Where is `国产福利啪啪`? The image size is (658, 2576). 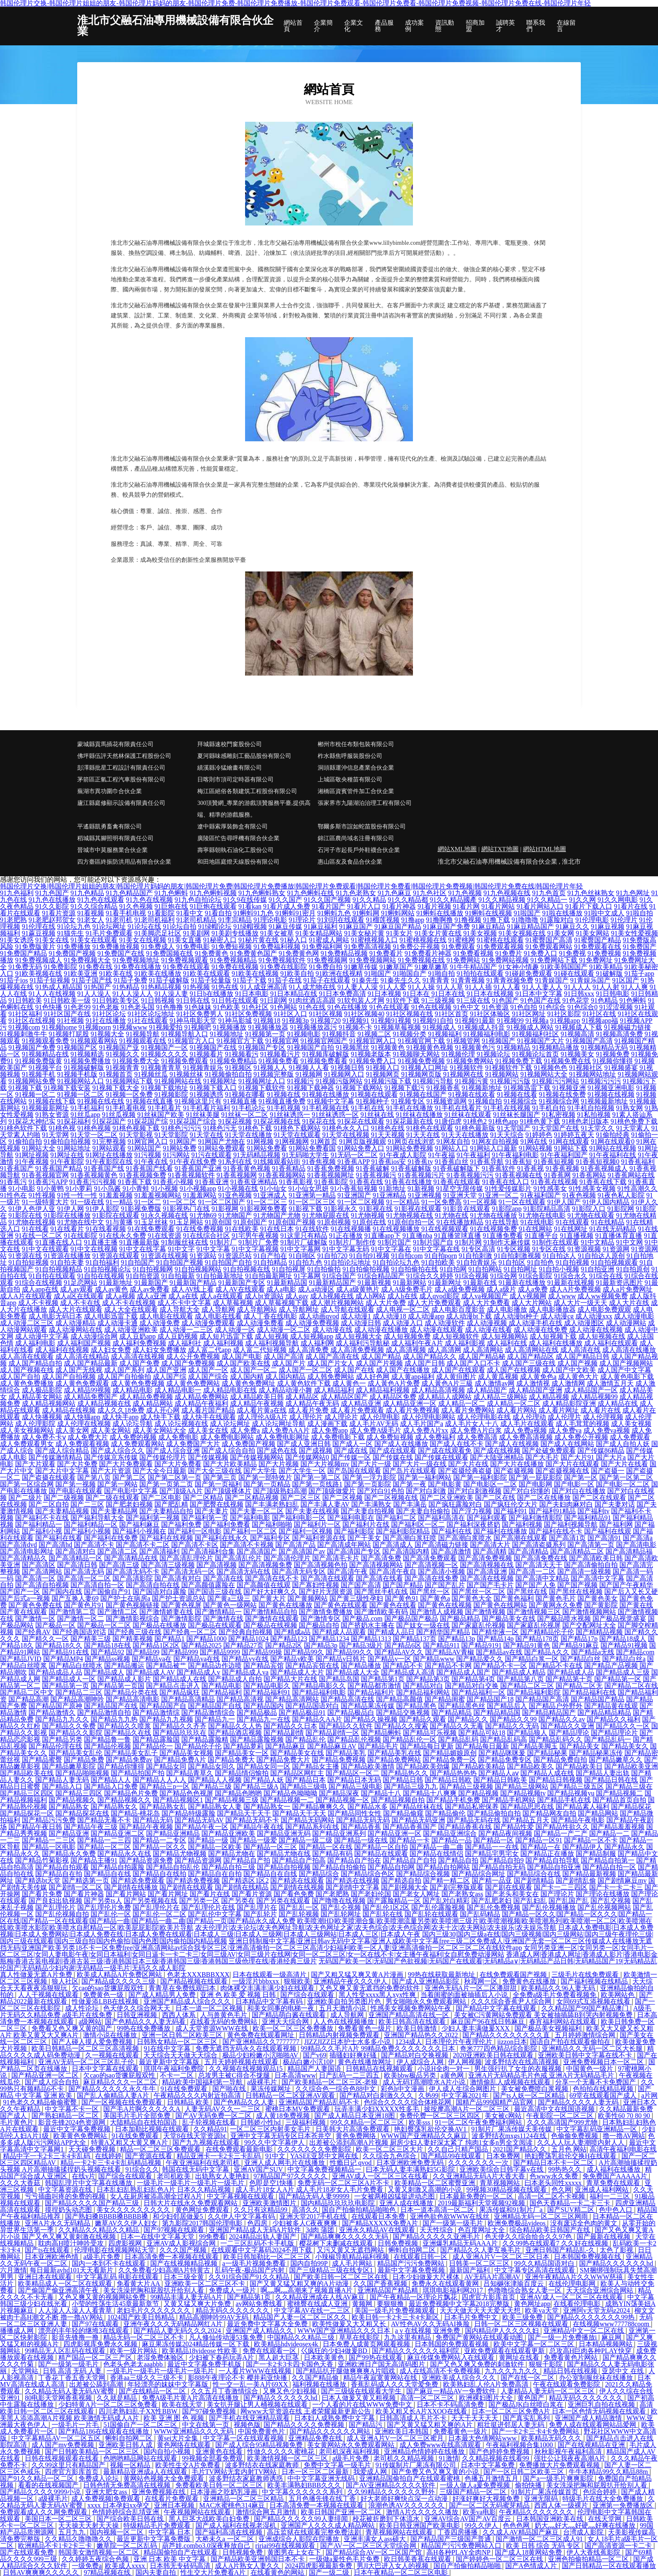 国产福利啪啪 is located at coordinates (272, 1524).